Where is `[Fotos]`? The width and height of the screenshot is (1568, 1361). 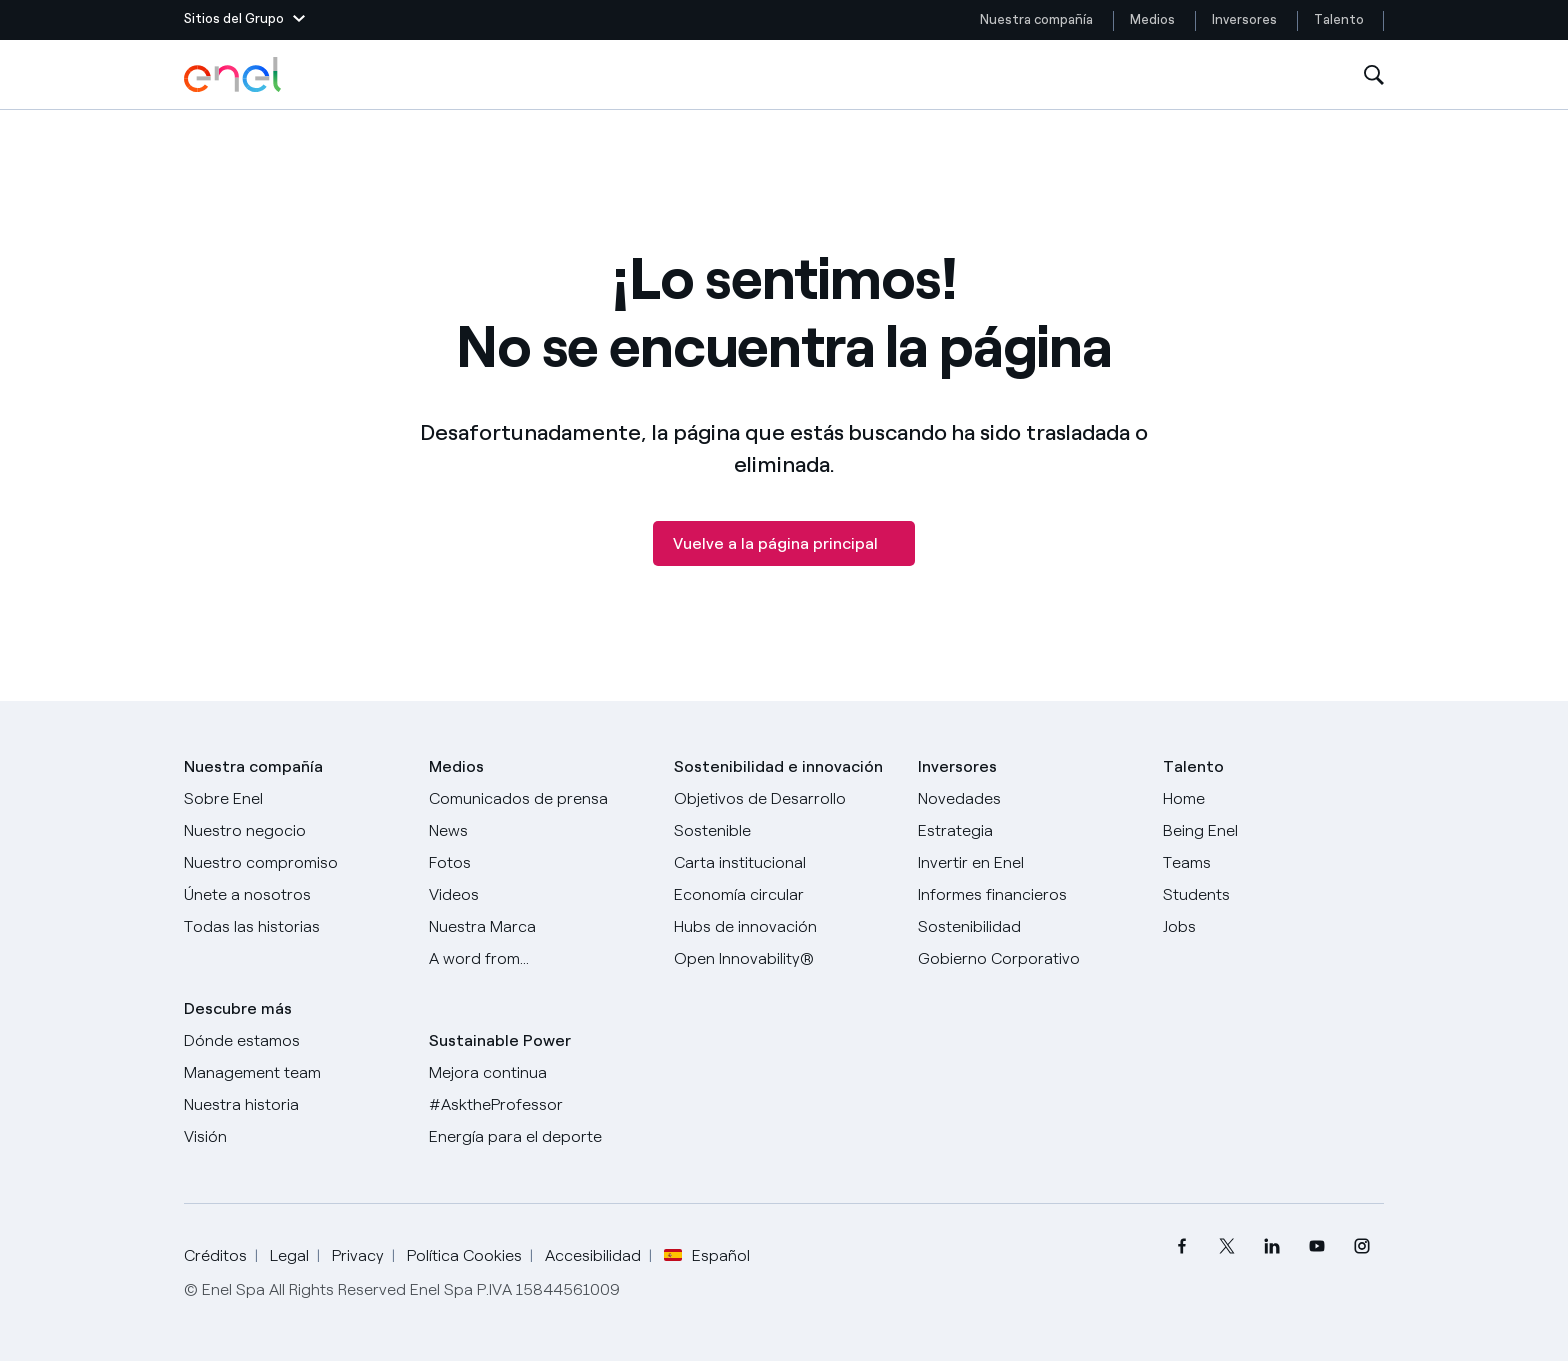
[Fotos] is located at coordinates (539, 863).